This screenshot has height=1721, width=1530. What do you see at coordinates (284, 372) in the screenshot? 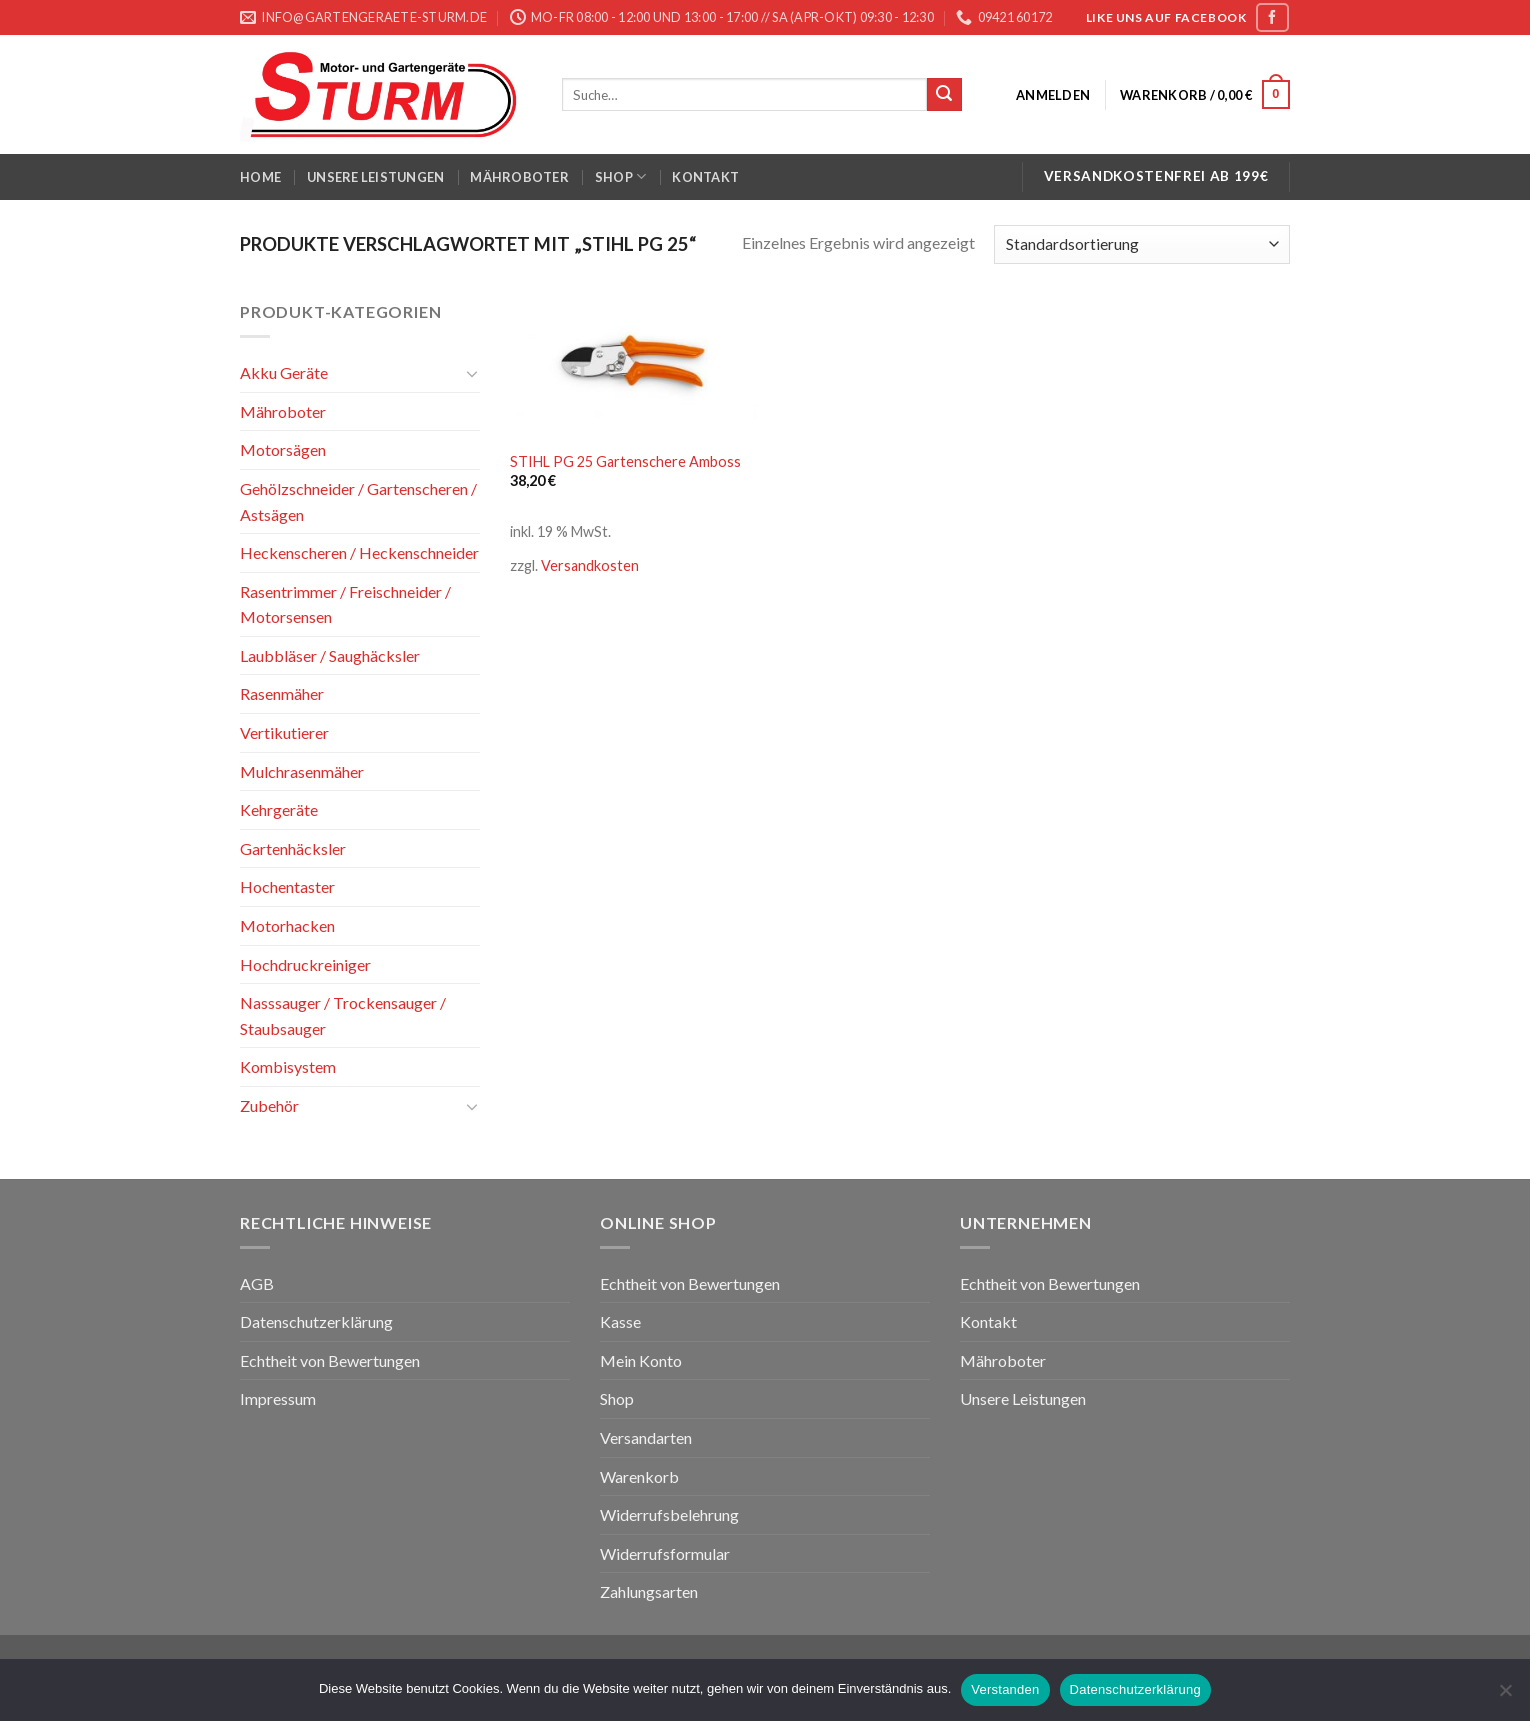
I see `Akku Geräte` at bounding box center [284, 372].